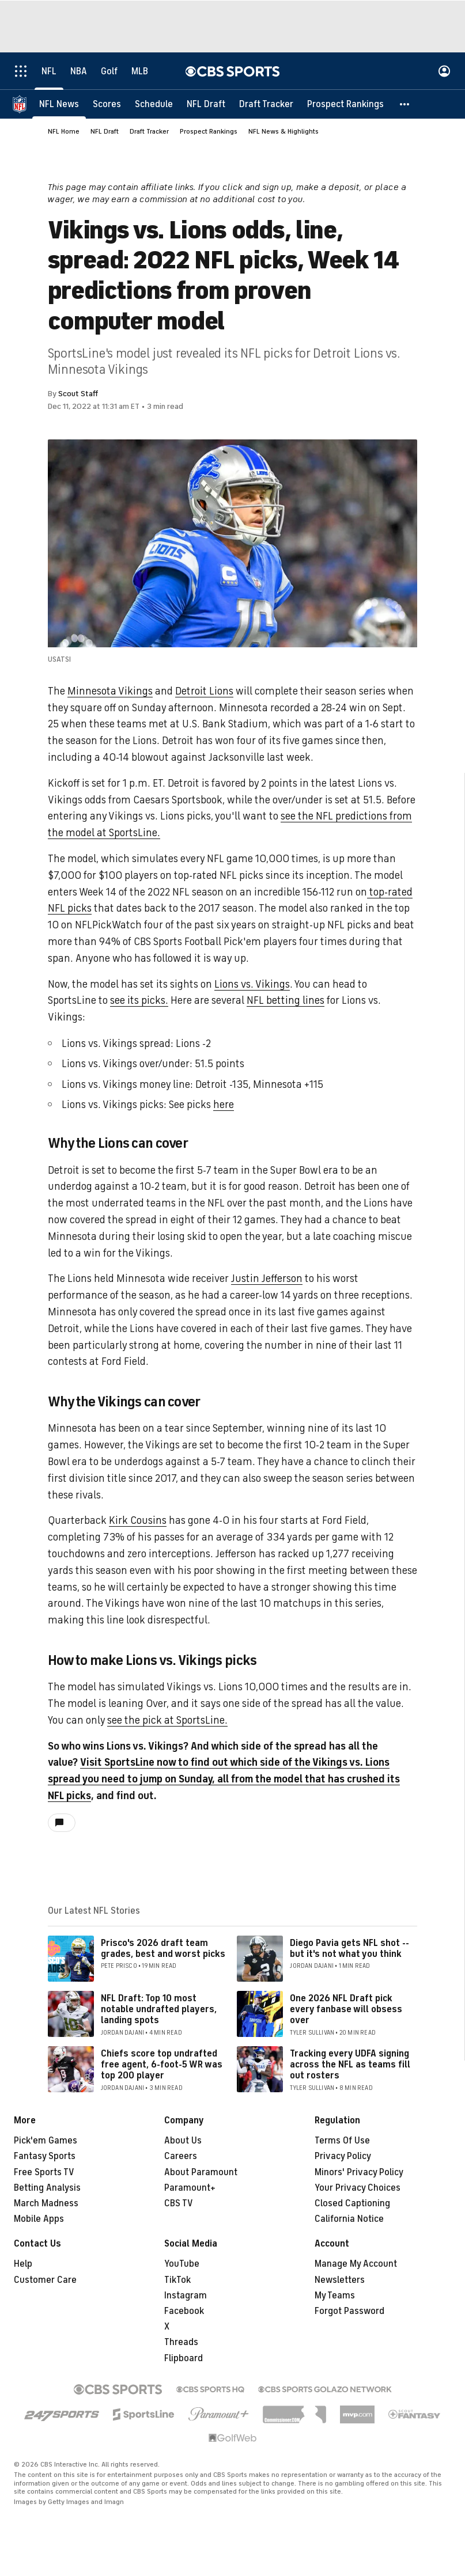 The width and height of the screenshot is (465, 2576). I want to click on here, so click(223, 1104).